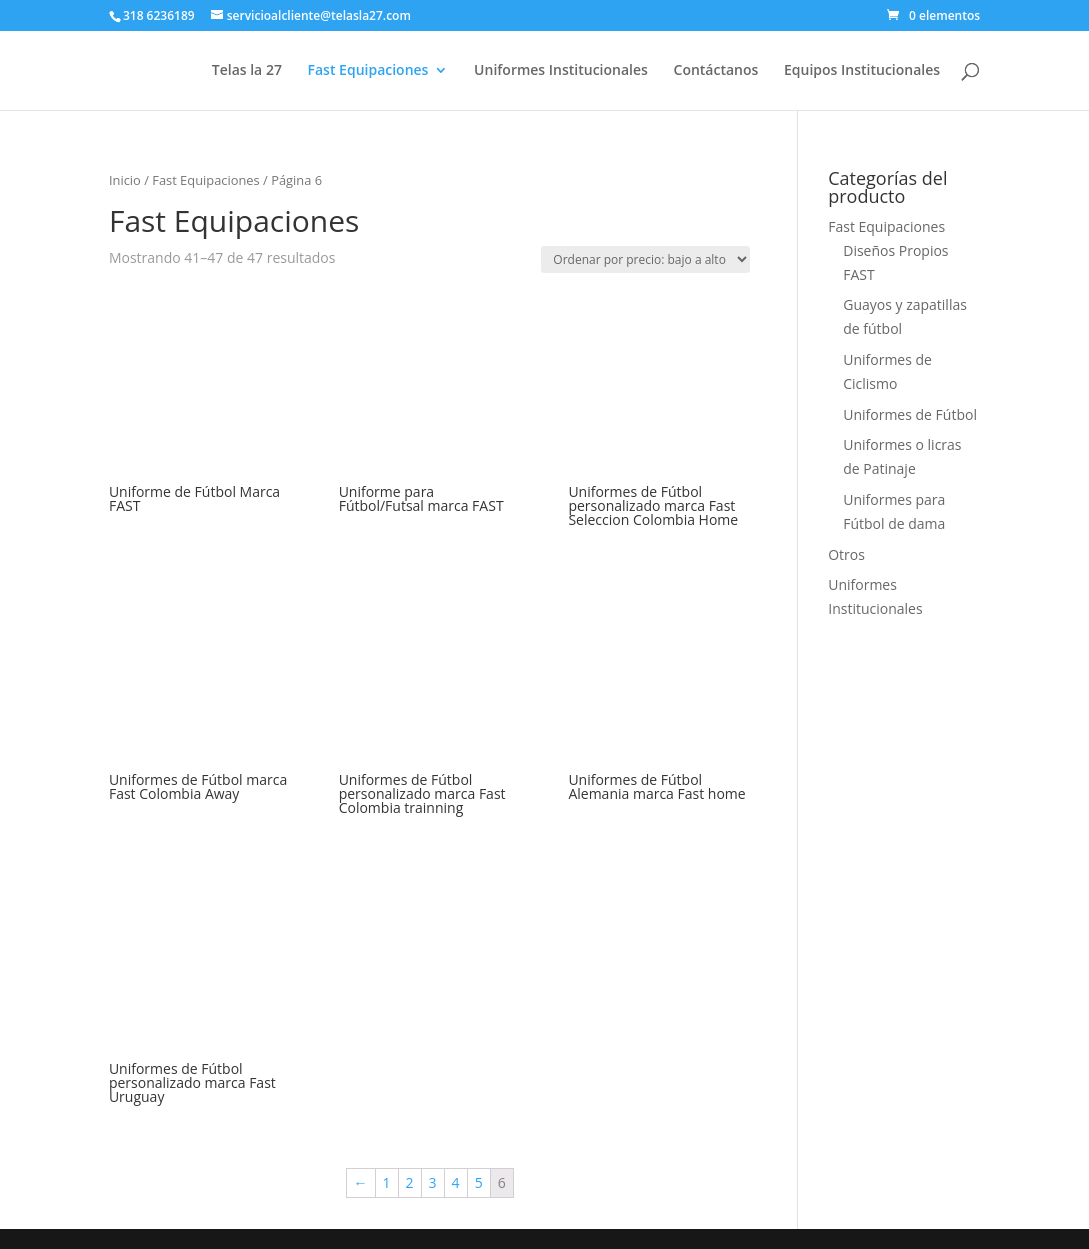  What do you see at coordinates (645, 259) in the screenshot?
I see `[Pedido de la tienda]` at bounding box center [645, 259].